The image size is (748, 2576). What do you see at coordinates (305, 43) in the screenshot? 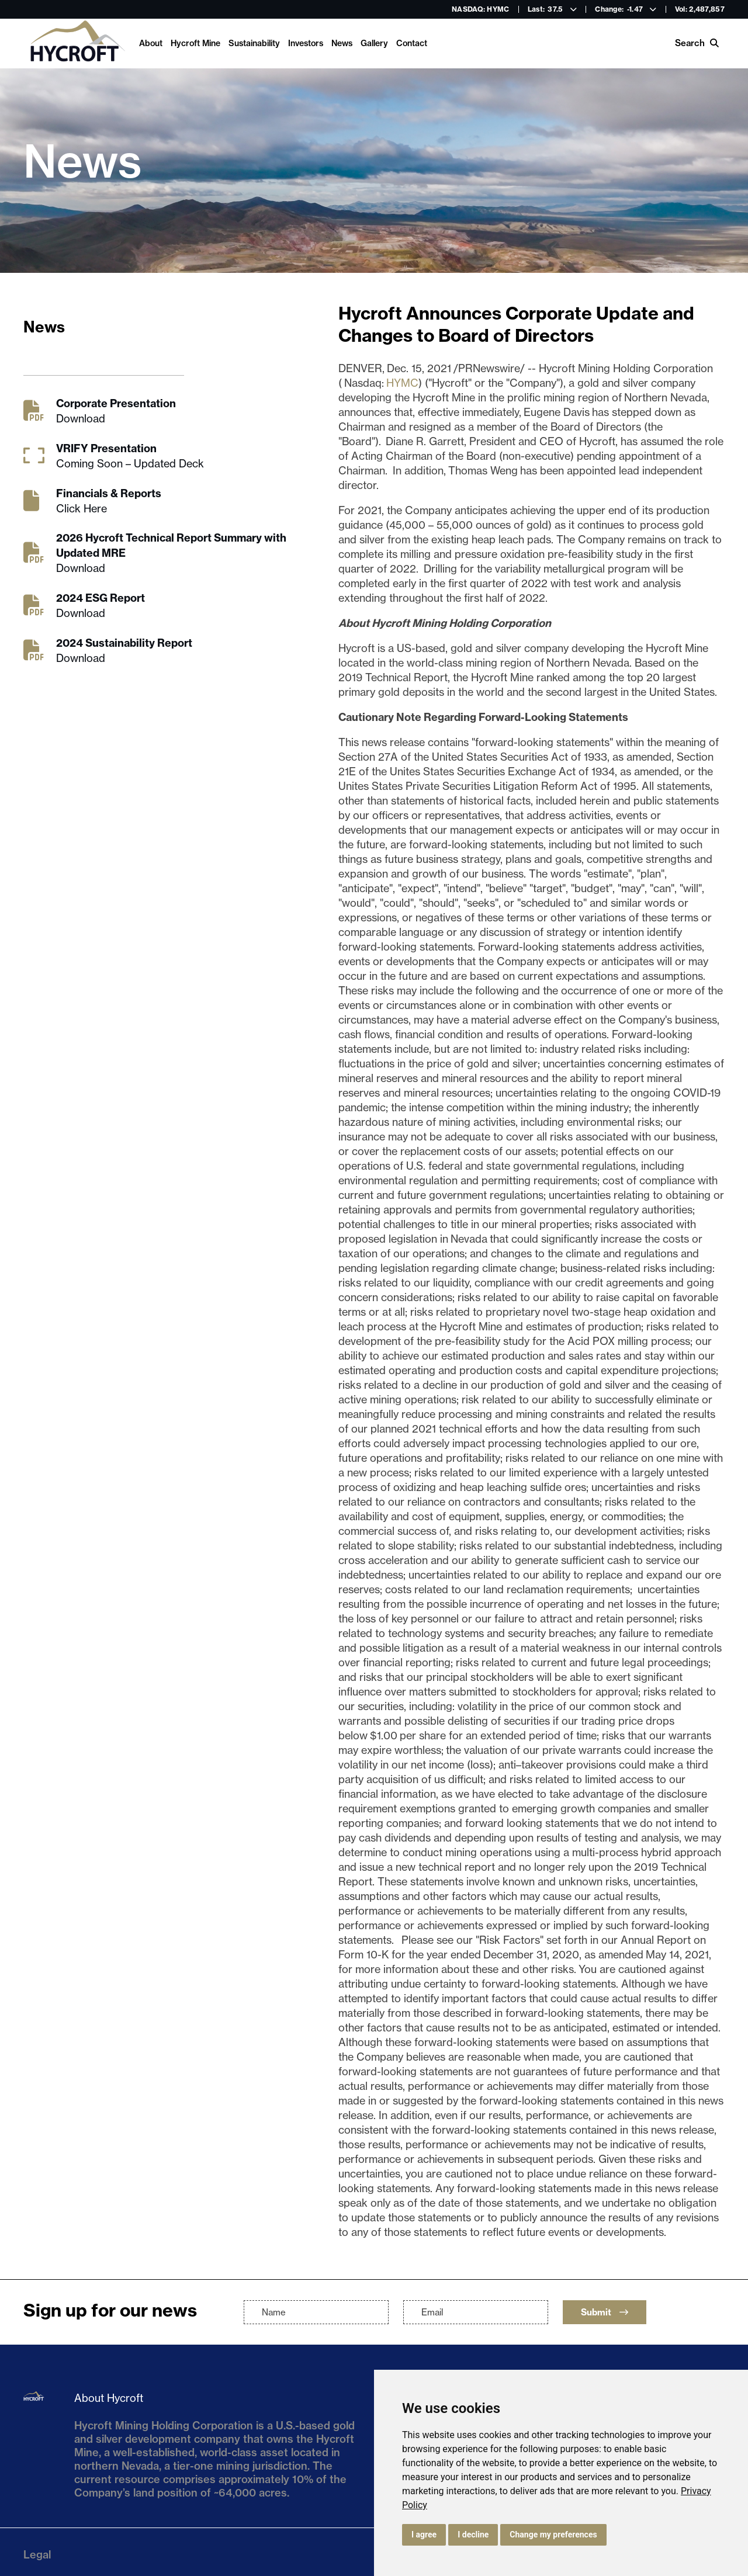
I see `Investors [link]` at bounding box center [305, 43].